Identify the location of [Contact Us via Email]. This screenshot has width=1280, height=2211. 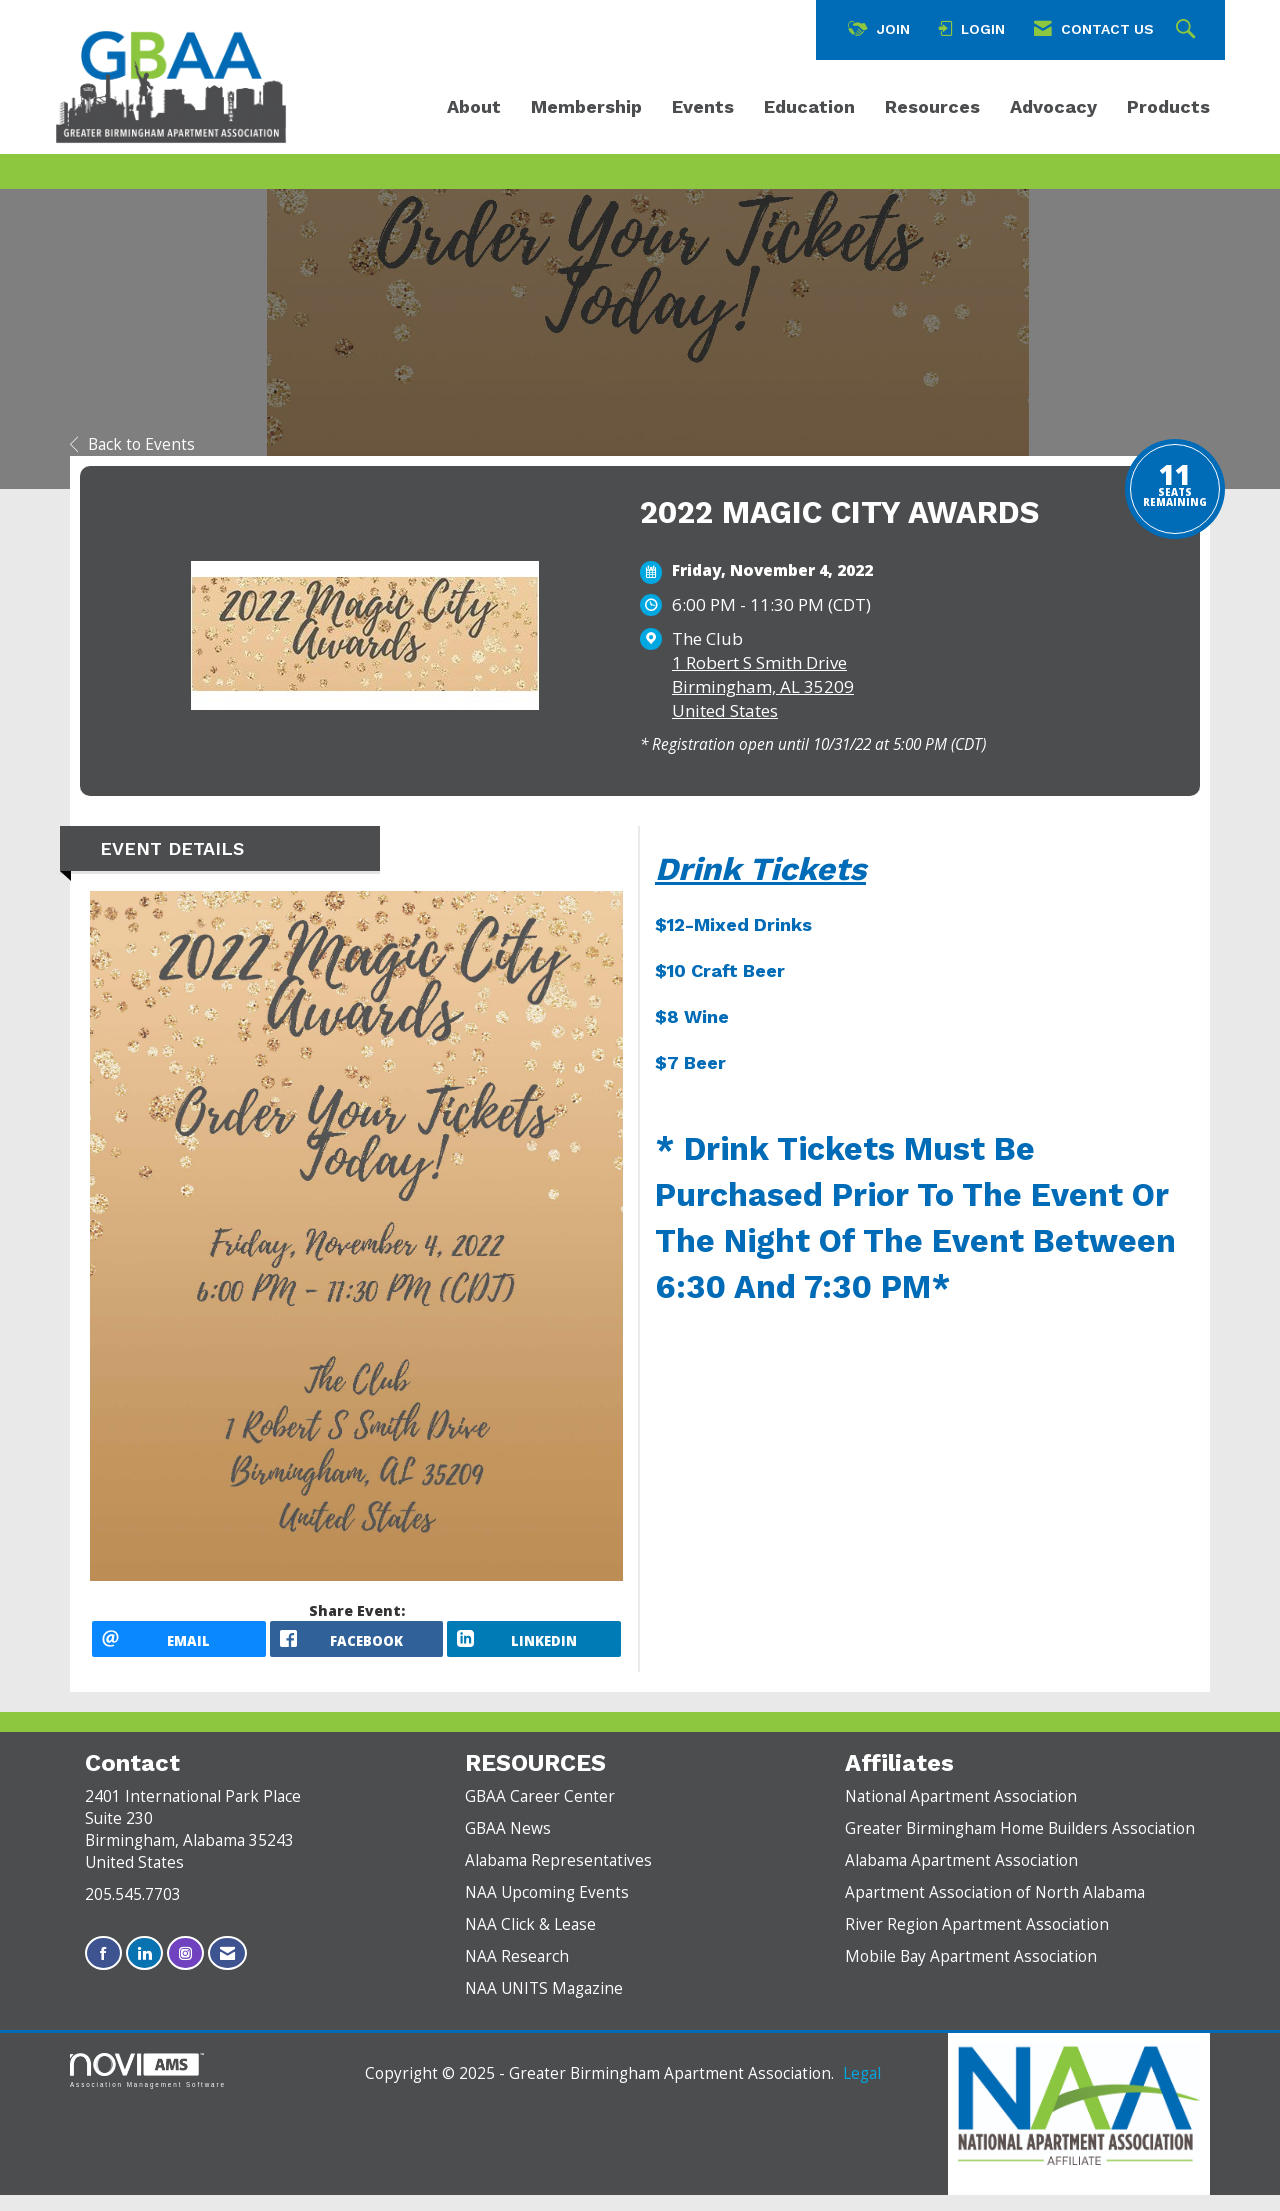
(227, 1969).